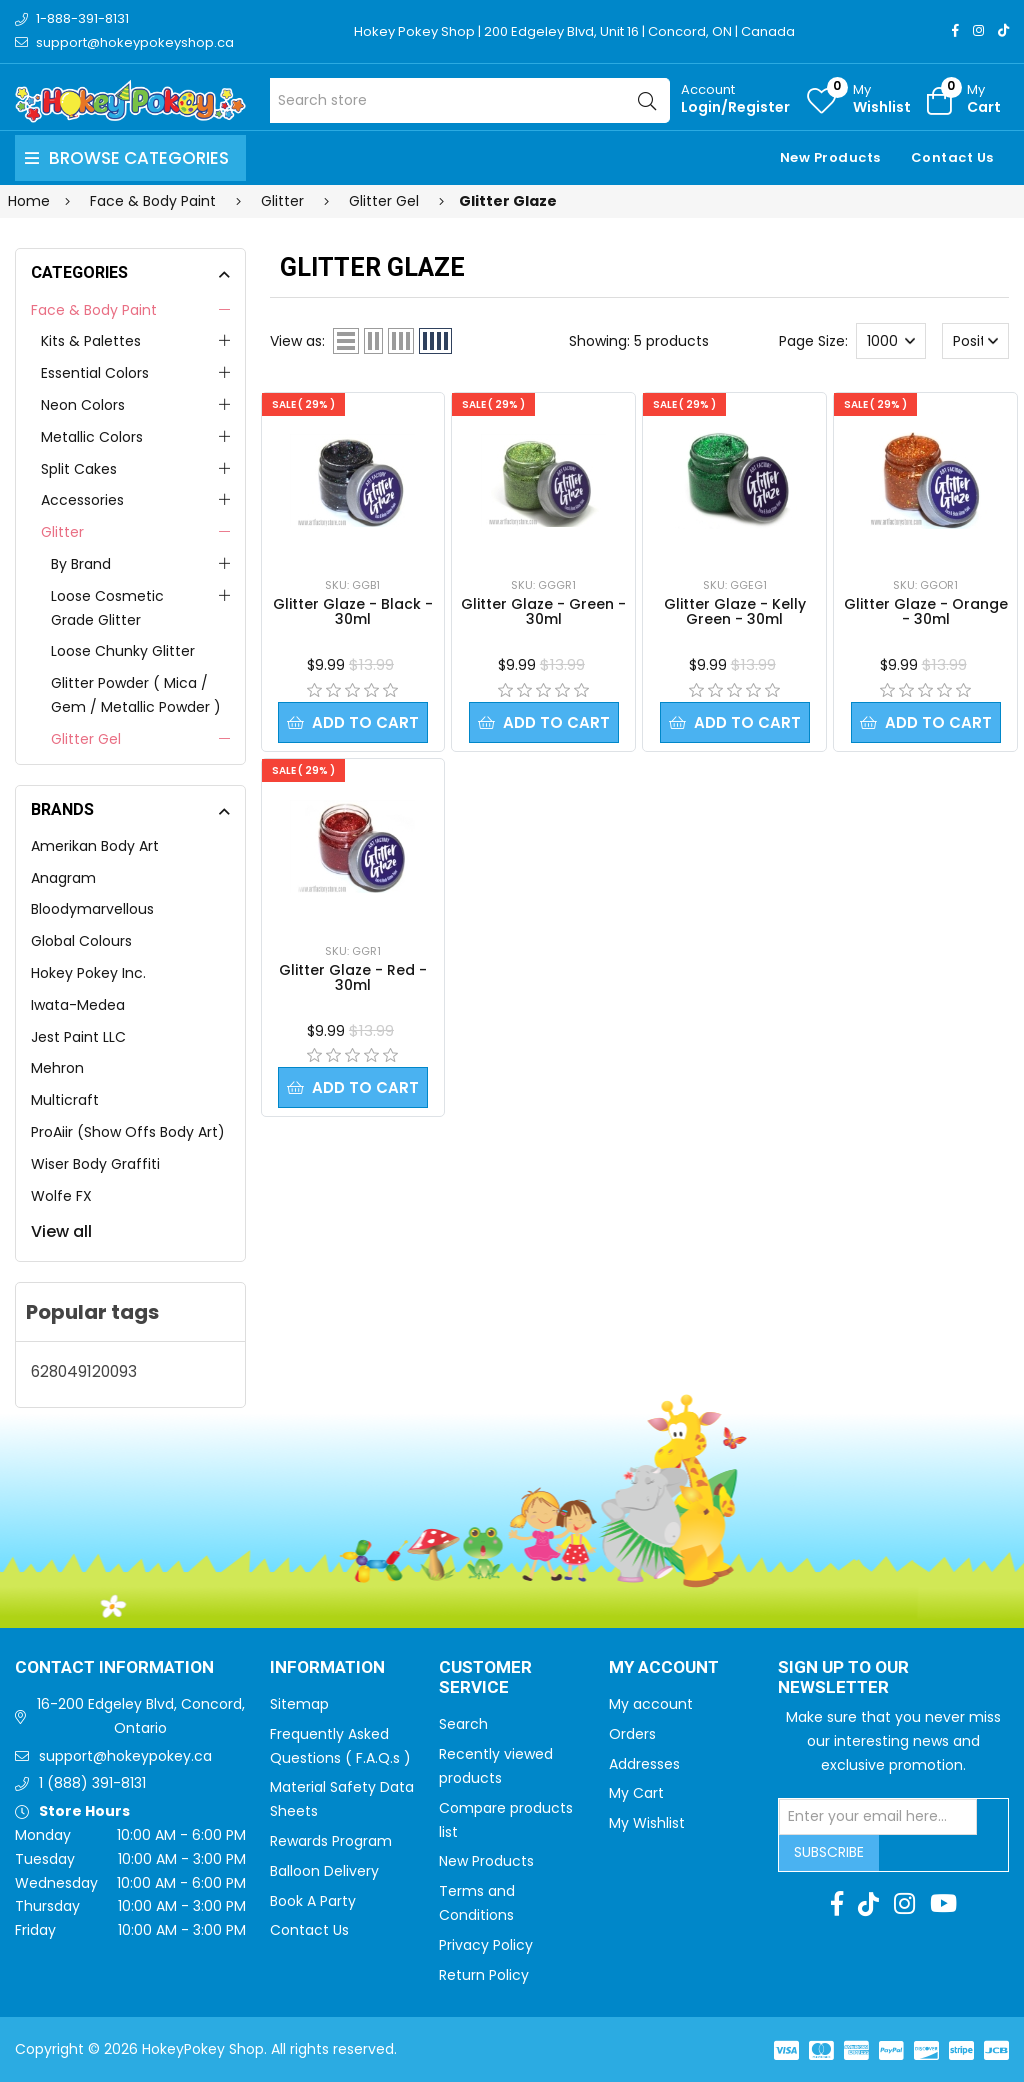 The width and height of the screenshot is (1024, 2082). Describe the element at coordinates (92, 1783) in the screenshot. I see `1 (888) 391-8131` at that location.